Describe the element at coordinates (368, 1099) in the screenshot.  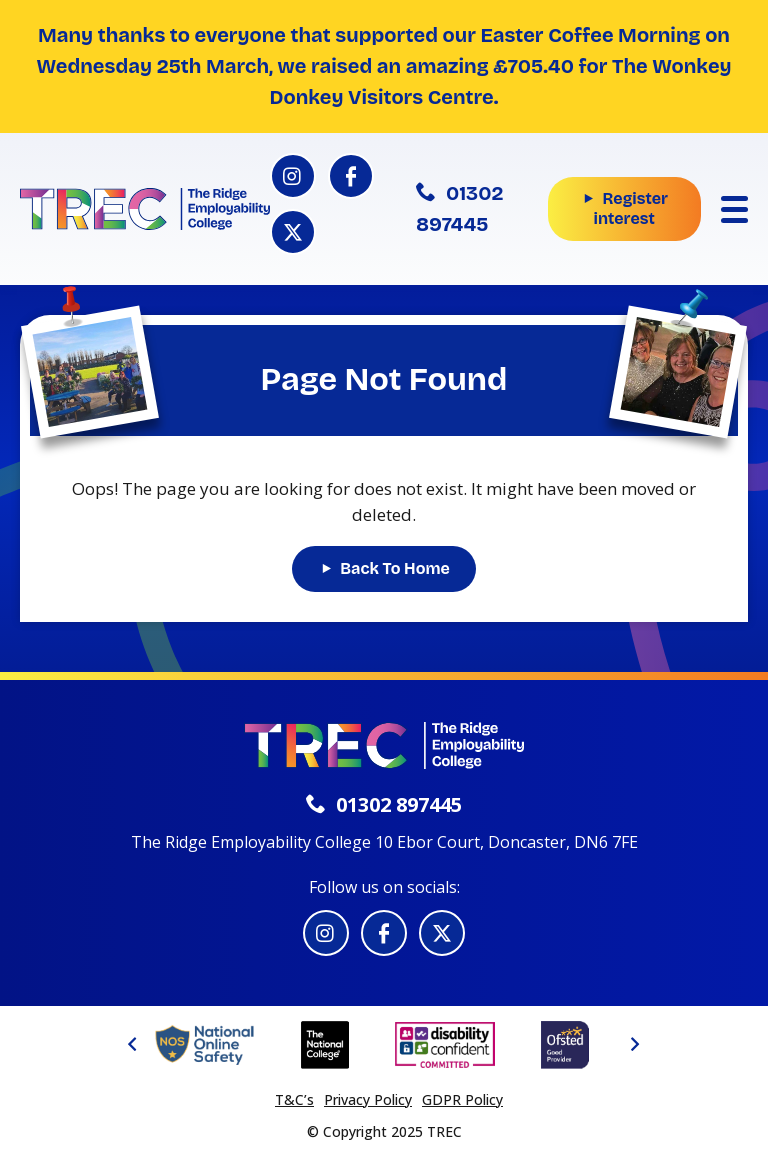
I see `Privacy Policy` at that location.